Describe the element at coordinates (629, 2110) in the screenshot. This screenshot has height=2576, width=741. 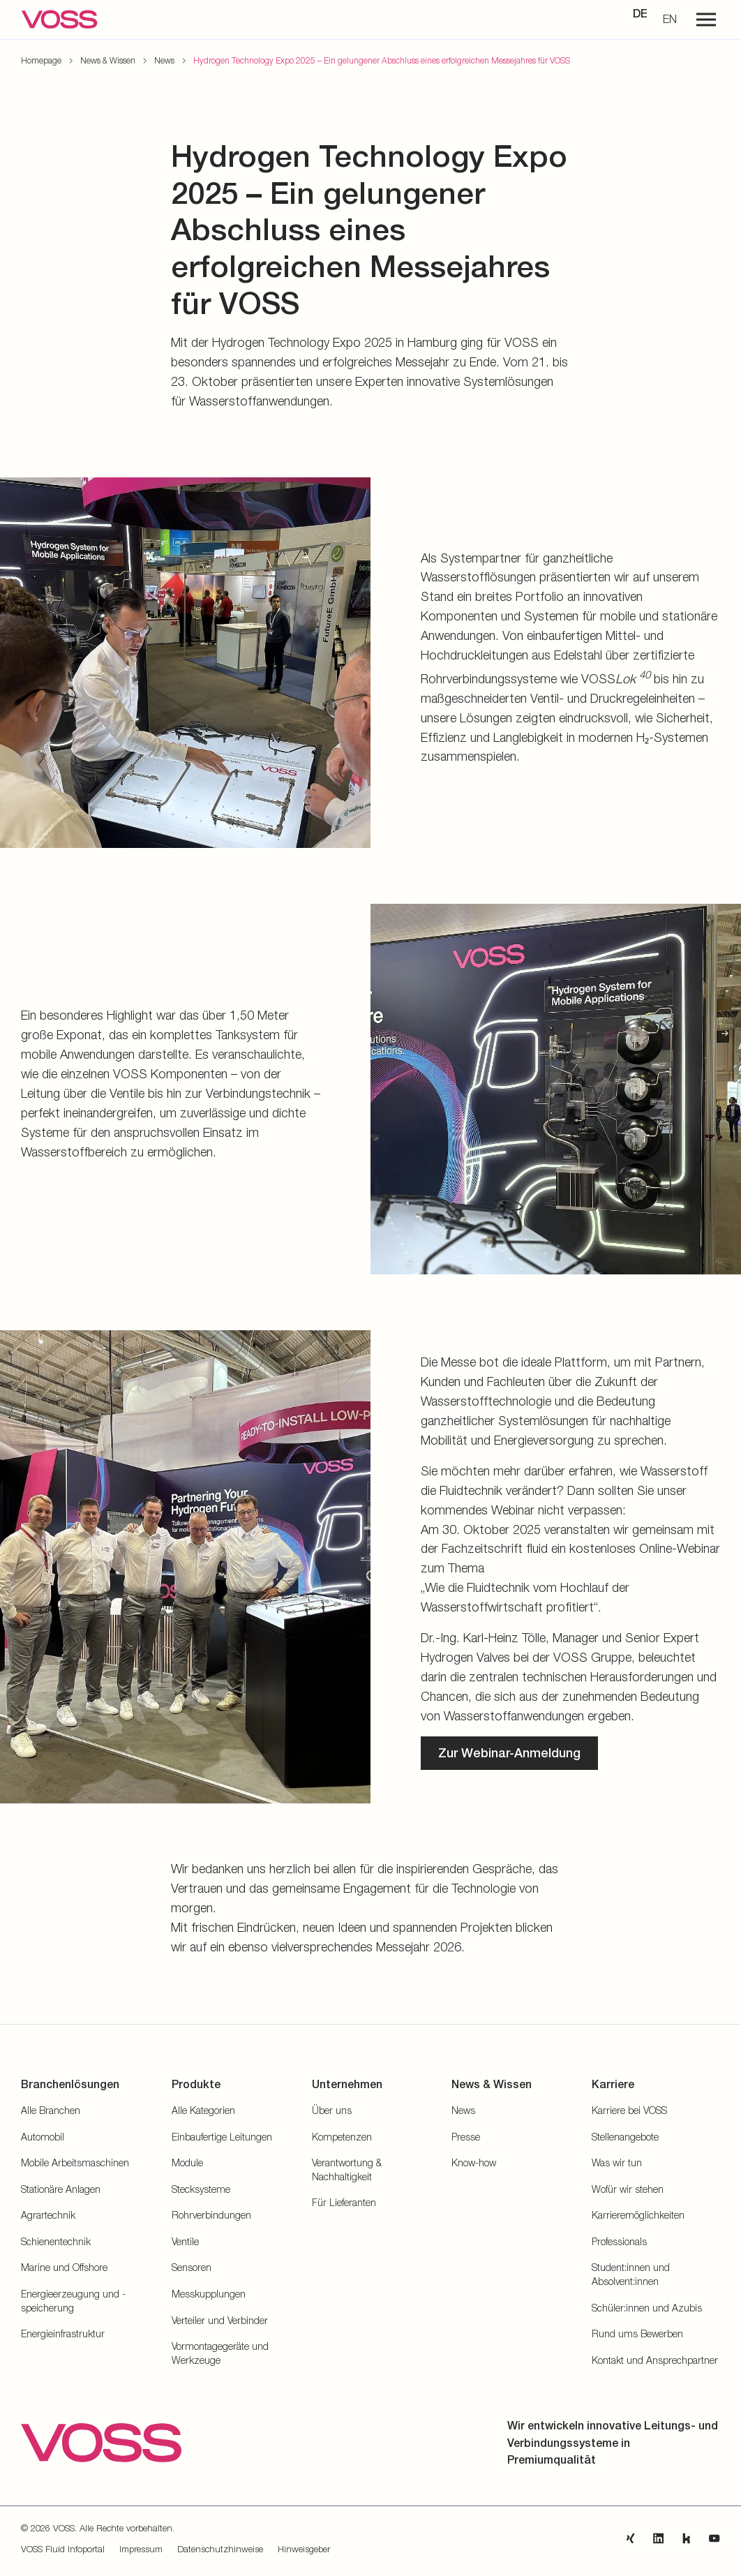
I see `Karriere bei VOSS` at that location.